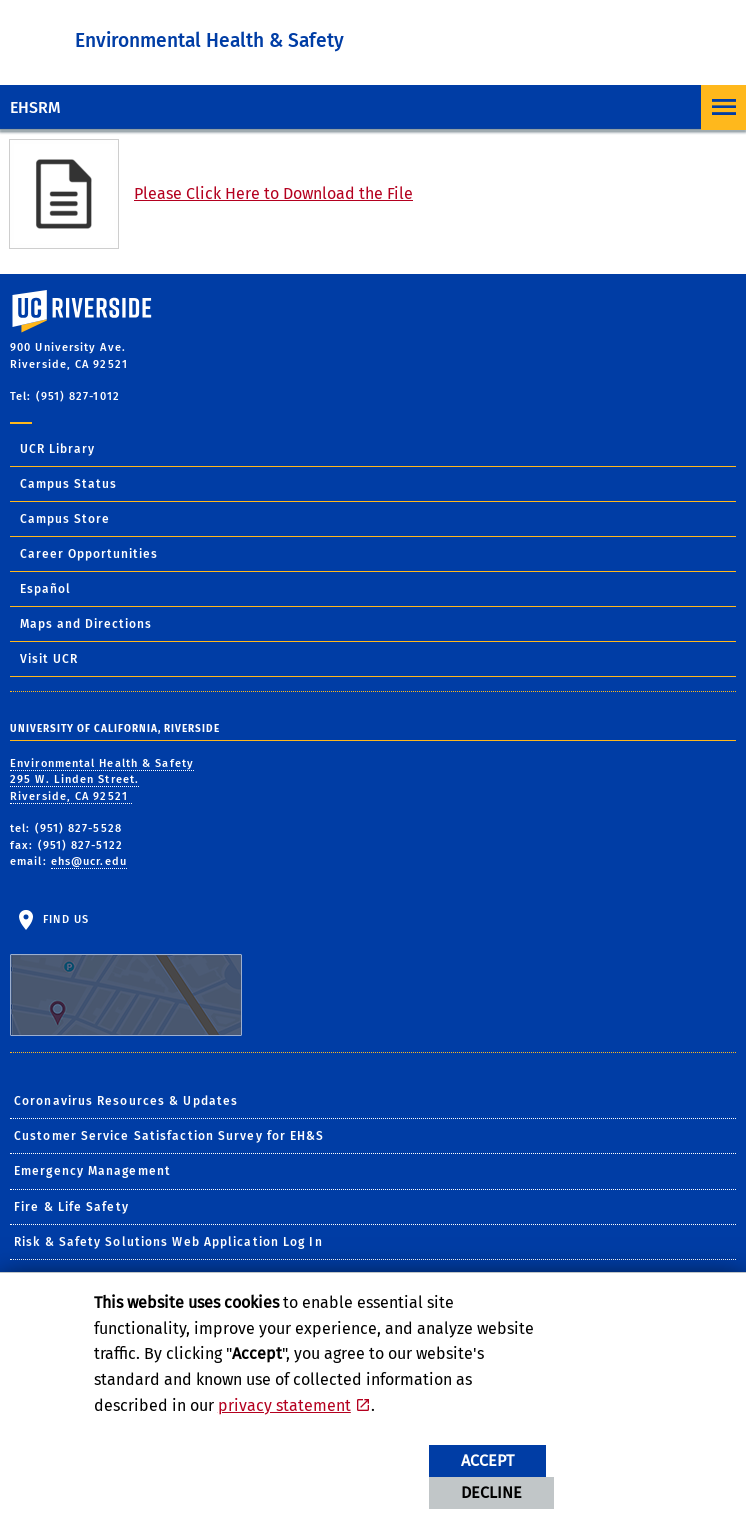 The image size is (746, 1534). Describe the element at coordinates (65, 519) in the screenshot. I see `Campus Store` at that location.